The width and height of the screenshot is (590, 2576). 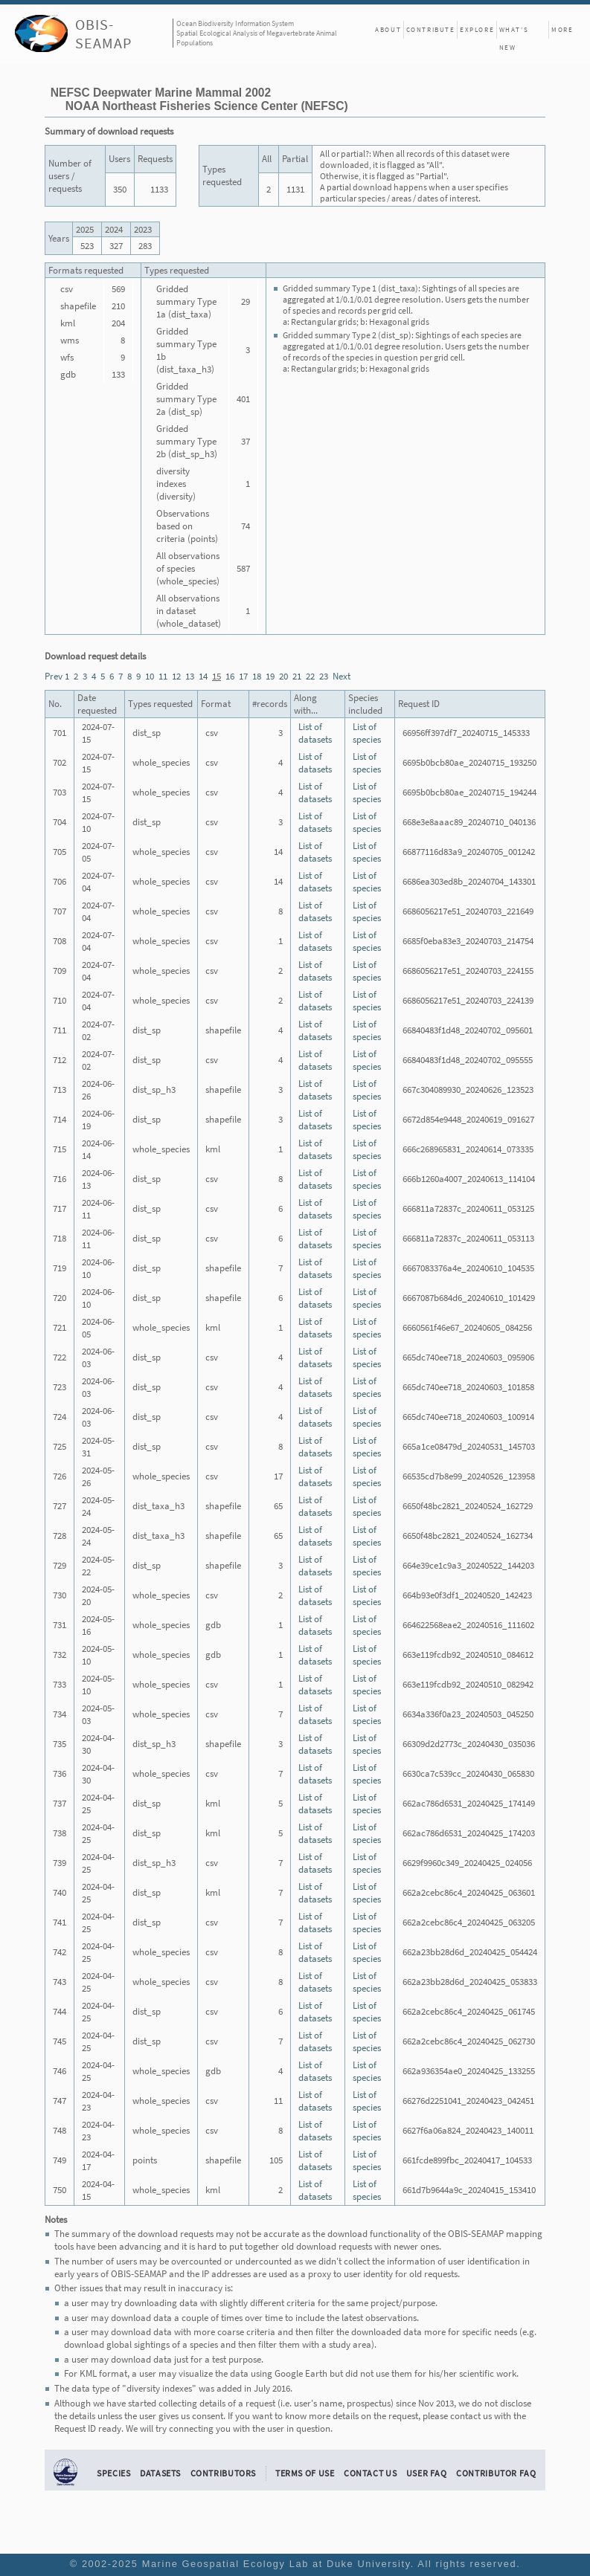 I want to click on Datasets, so click(x=160, y=2473).